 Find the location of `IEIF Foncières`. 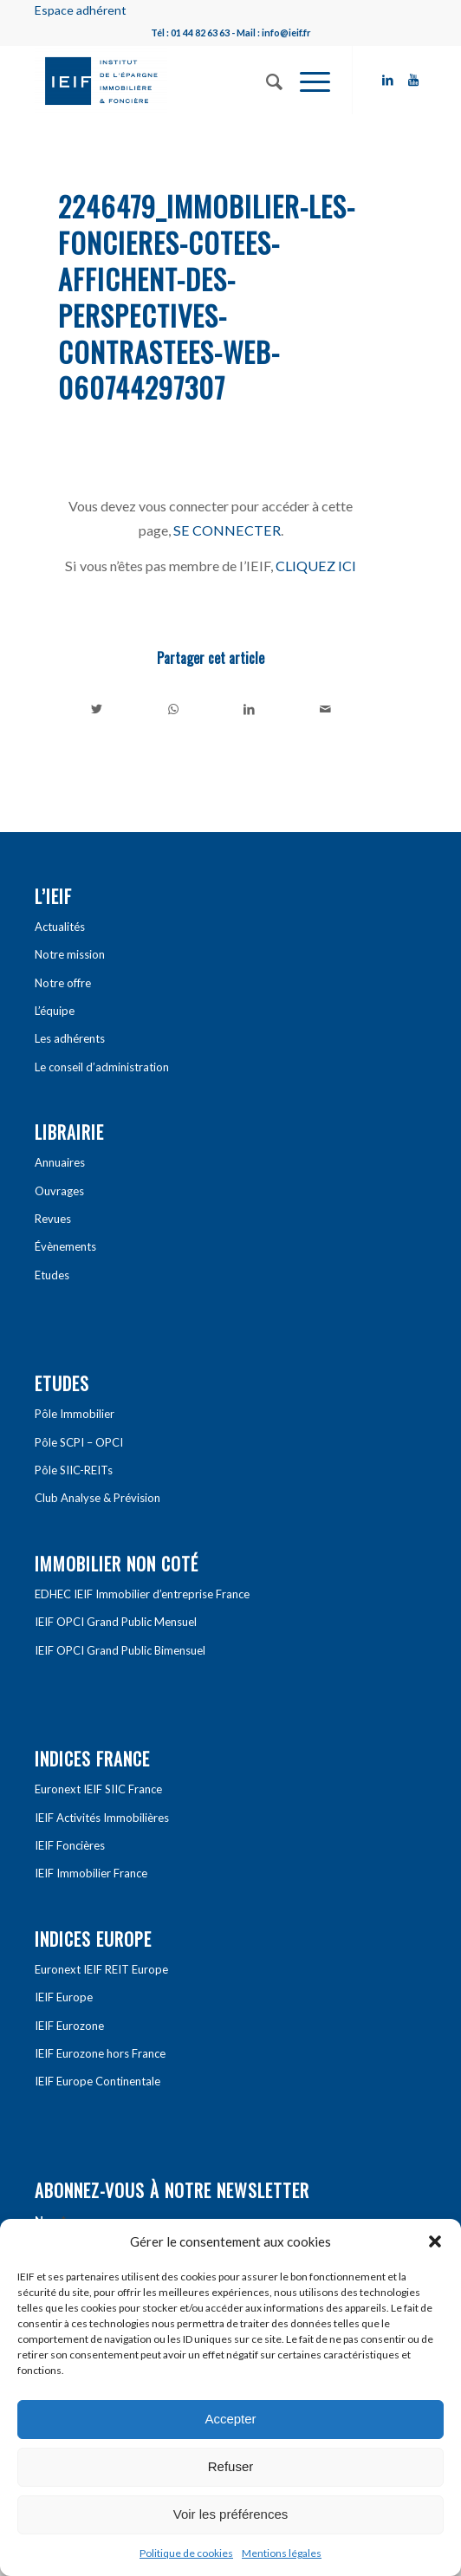

IEIF Foncières is located at coordinates (70, 1845).